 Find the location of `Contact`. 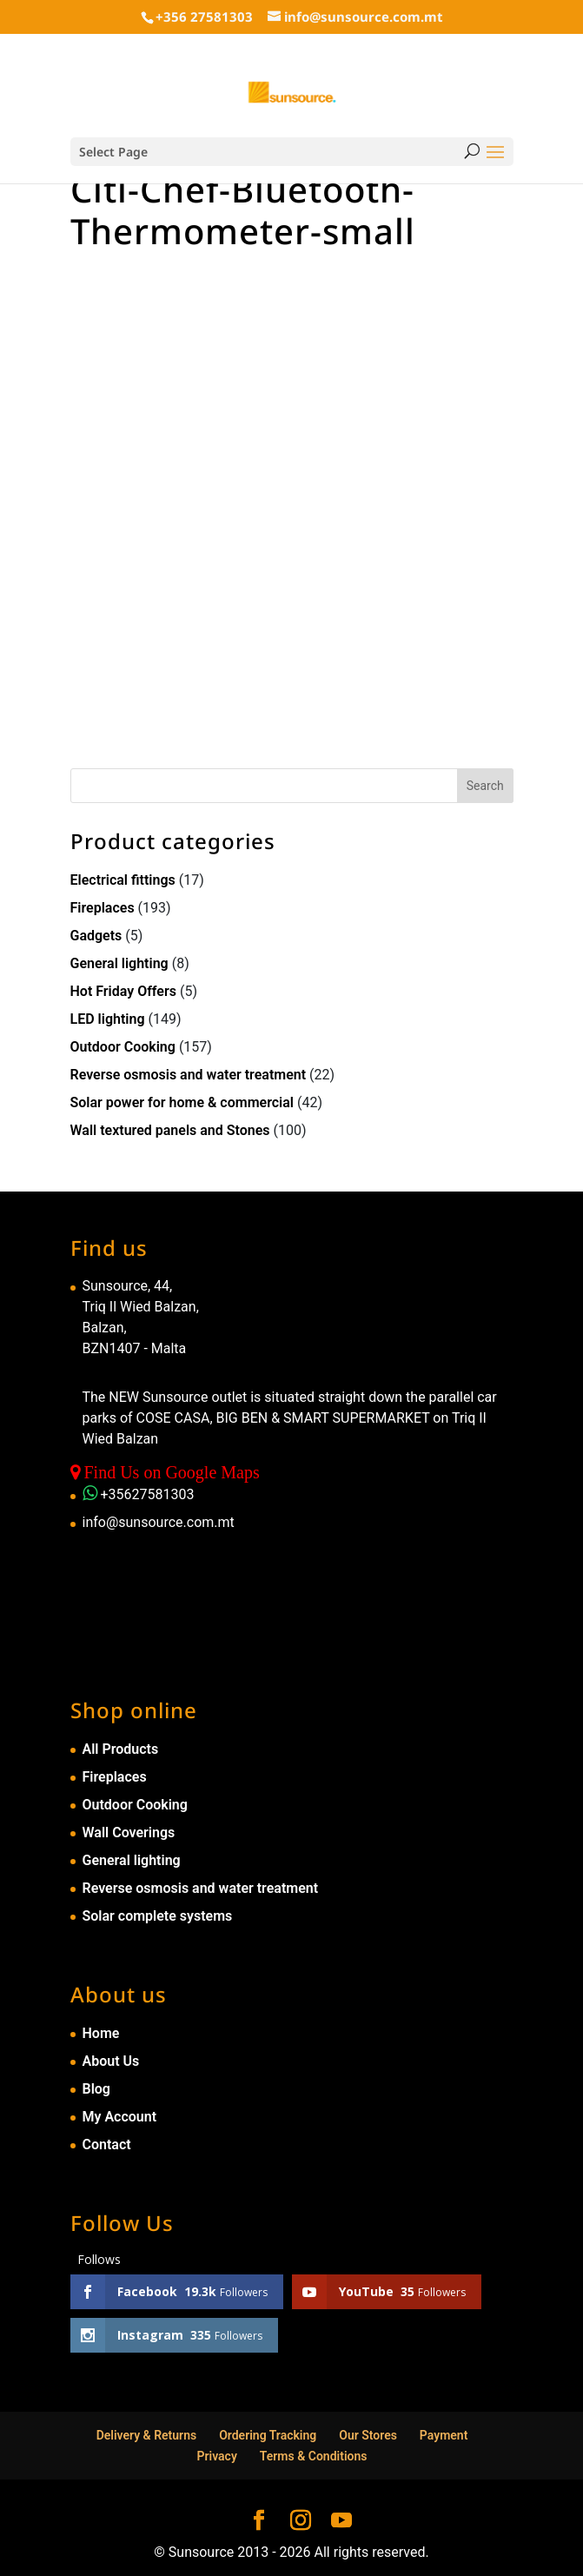

Contact is located at coordinates (107, 2144).